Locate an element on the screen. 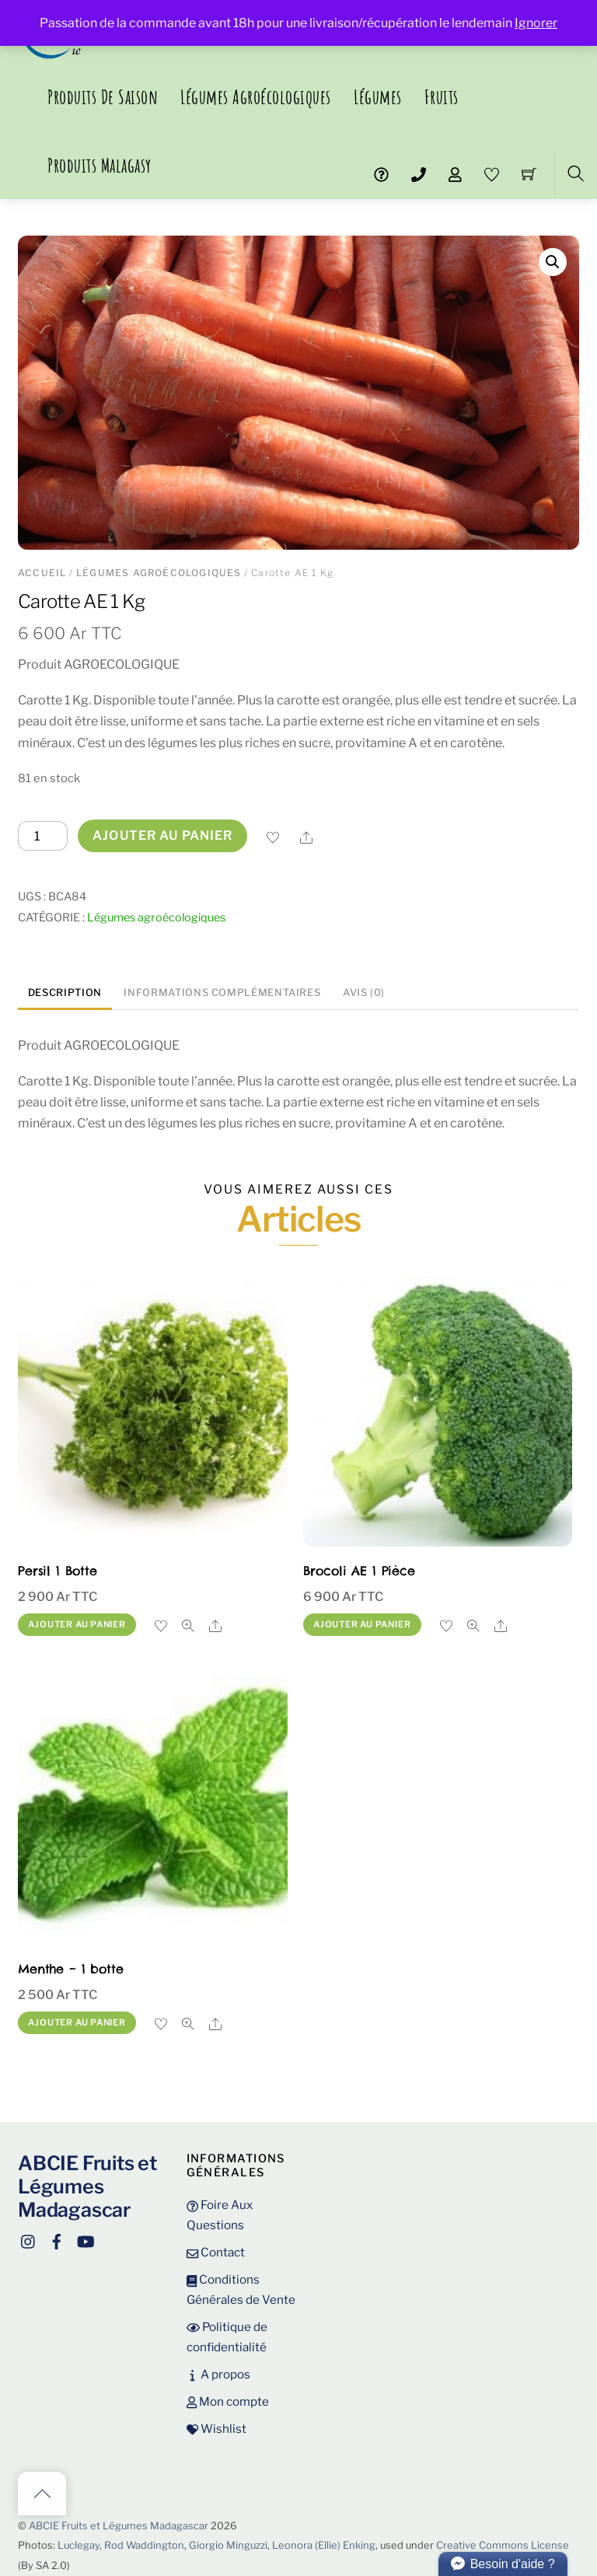 This screenshot has width=597, height=2576. Persil 1 Botte is located at coordinates (57, 1570).